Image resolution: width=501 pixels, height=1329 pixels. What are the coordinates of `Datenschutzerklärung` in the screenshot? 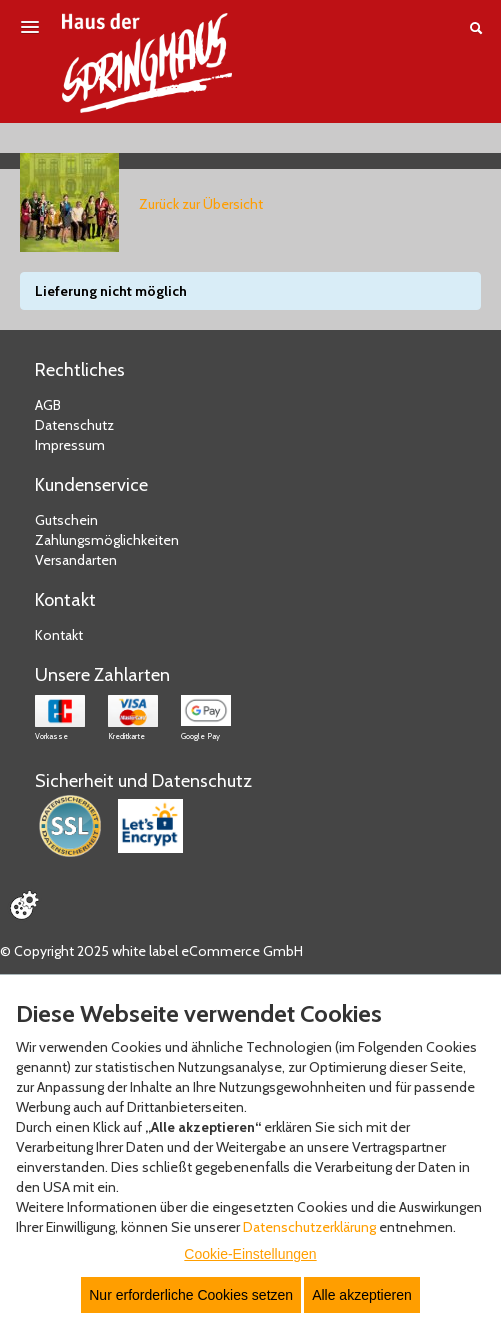 It's located at (309, 1227).